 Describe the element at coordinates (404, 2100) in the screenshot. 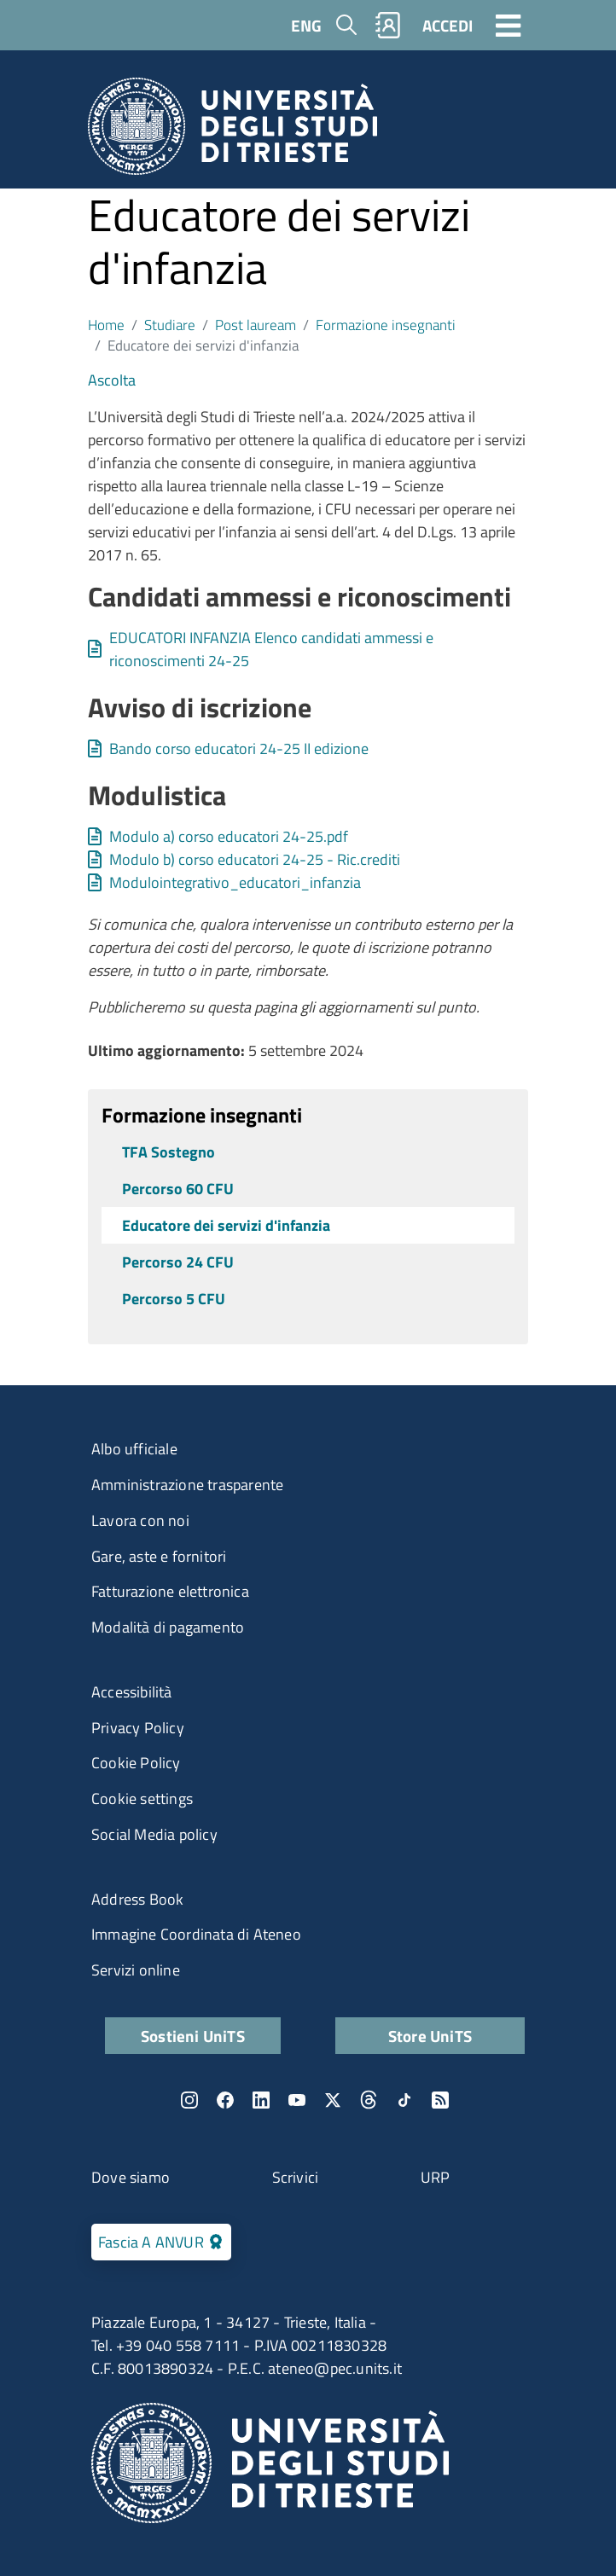

I see `TikTok` at that location.